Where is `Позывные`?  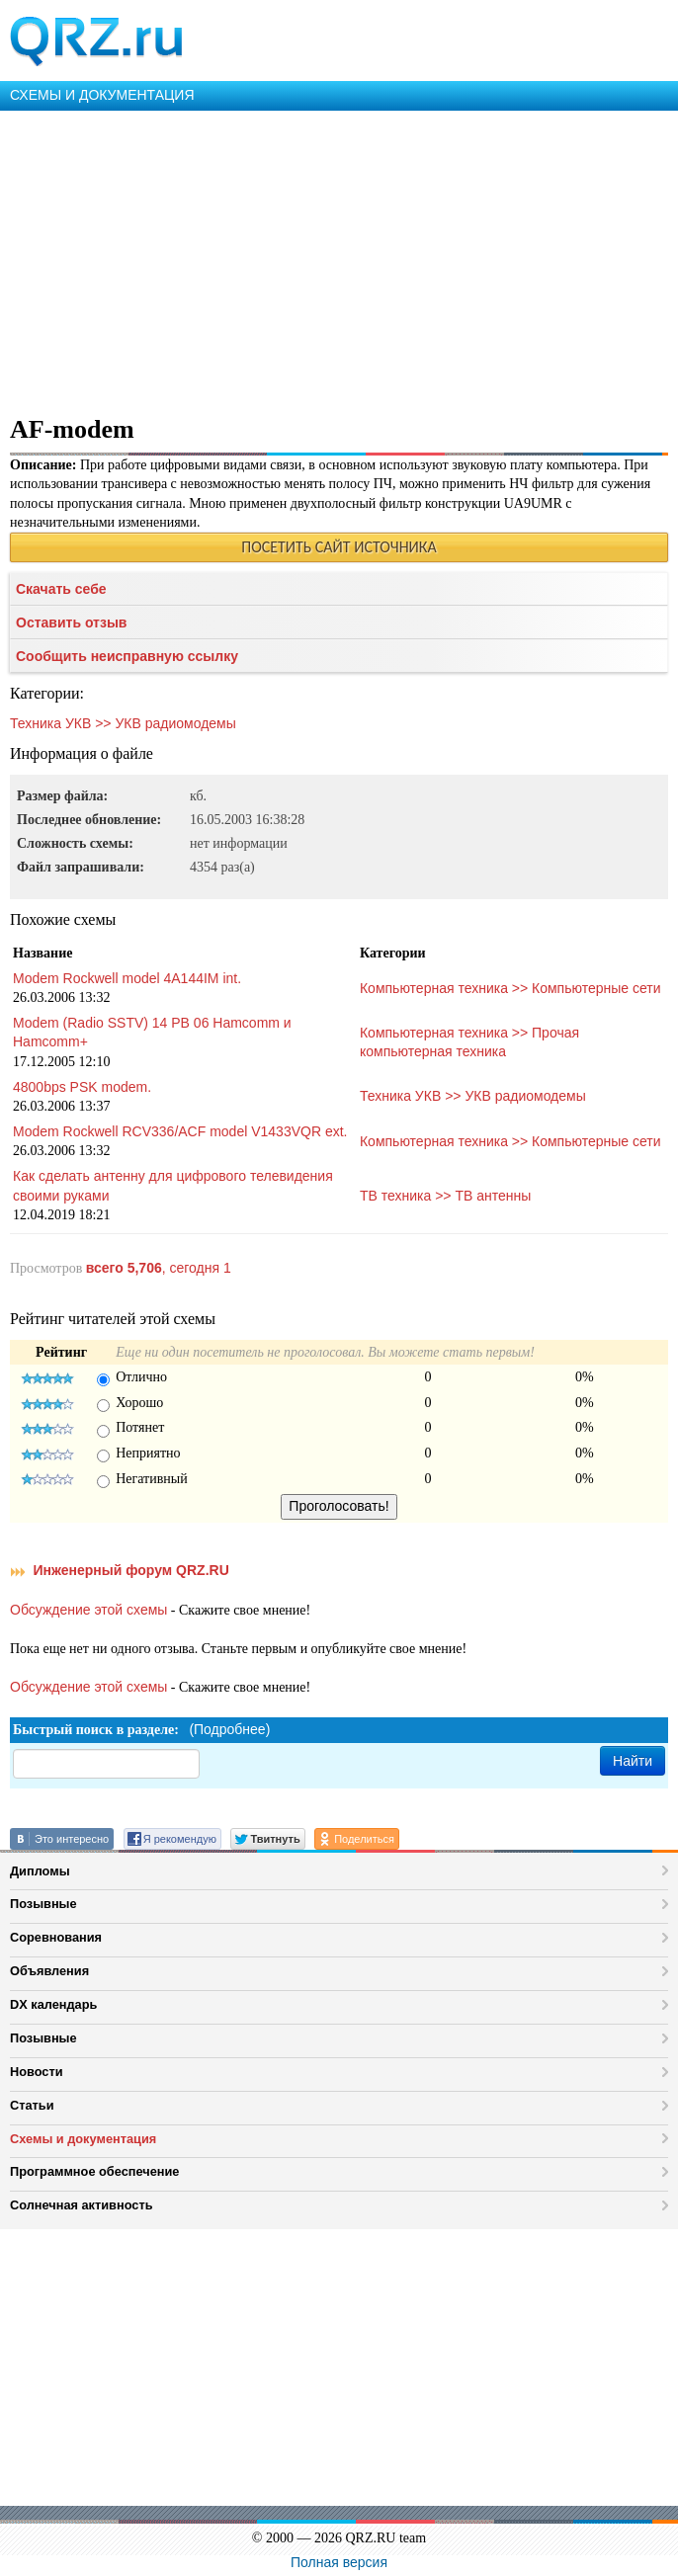 Позывные is located at coordinates (43, 1903).